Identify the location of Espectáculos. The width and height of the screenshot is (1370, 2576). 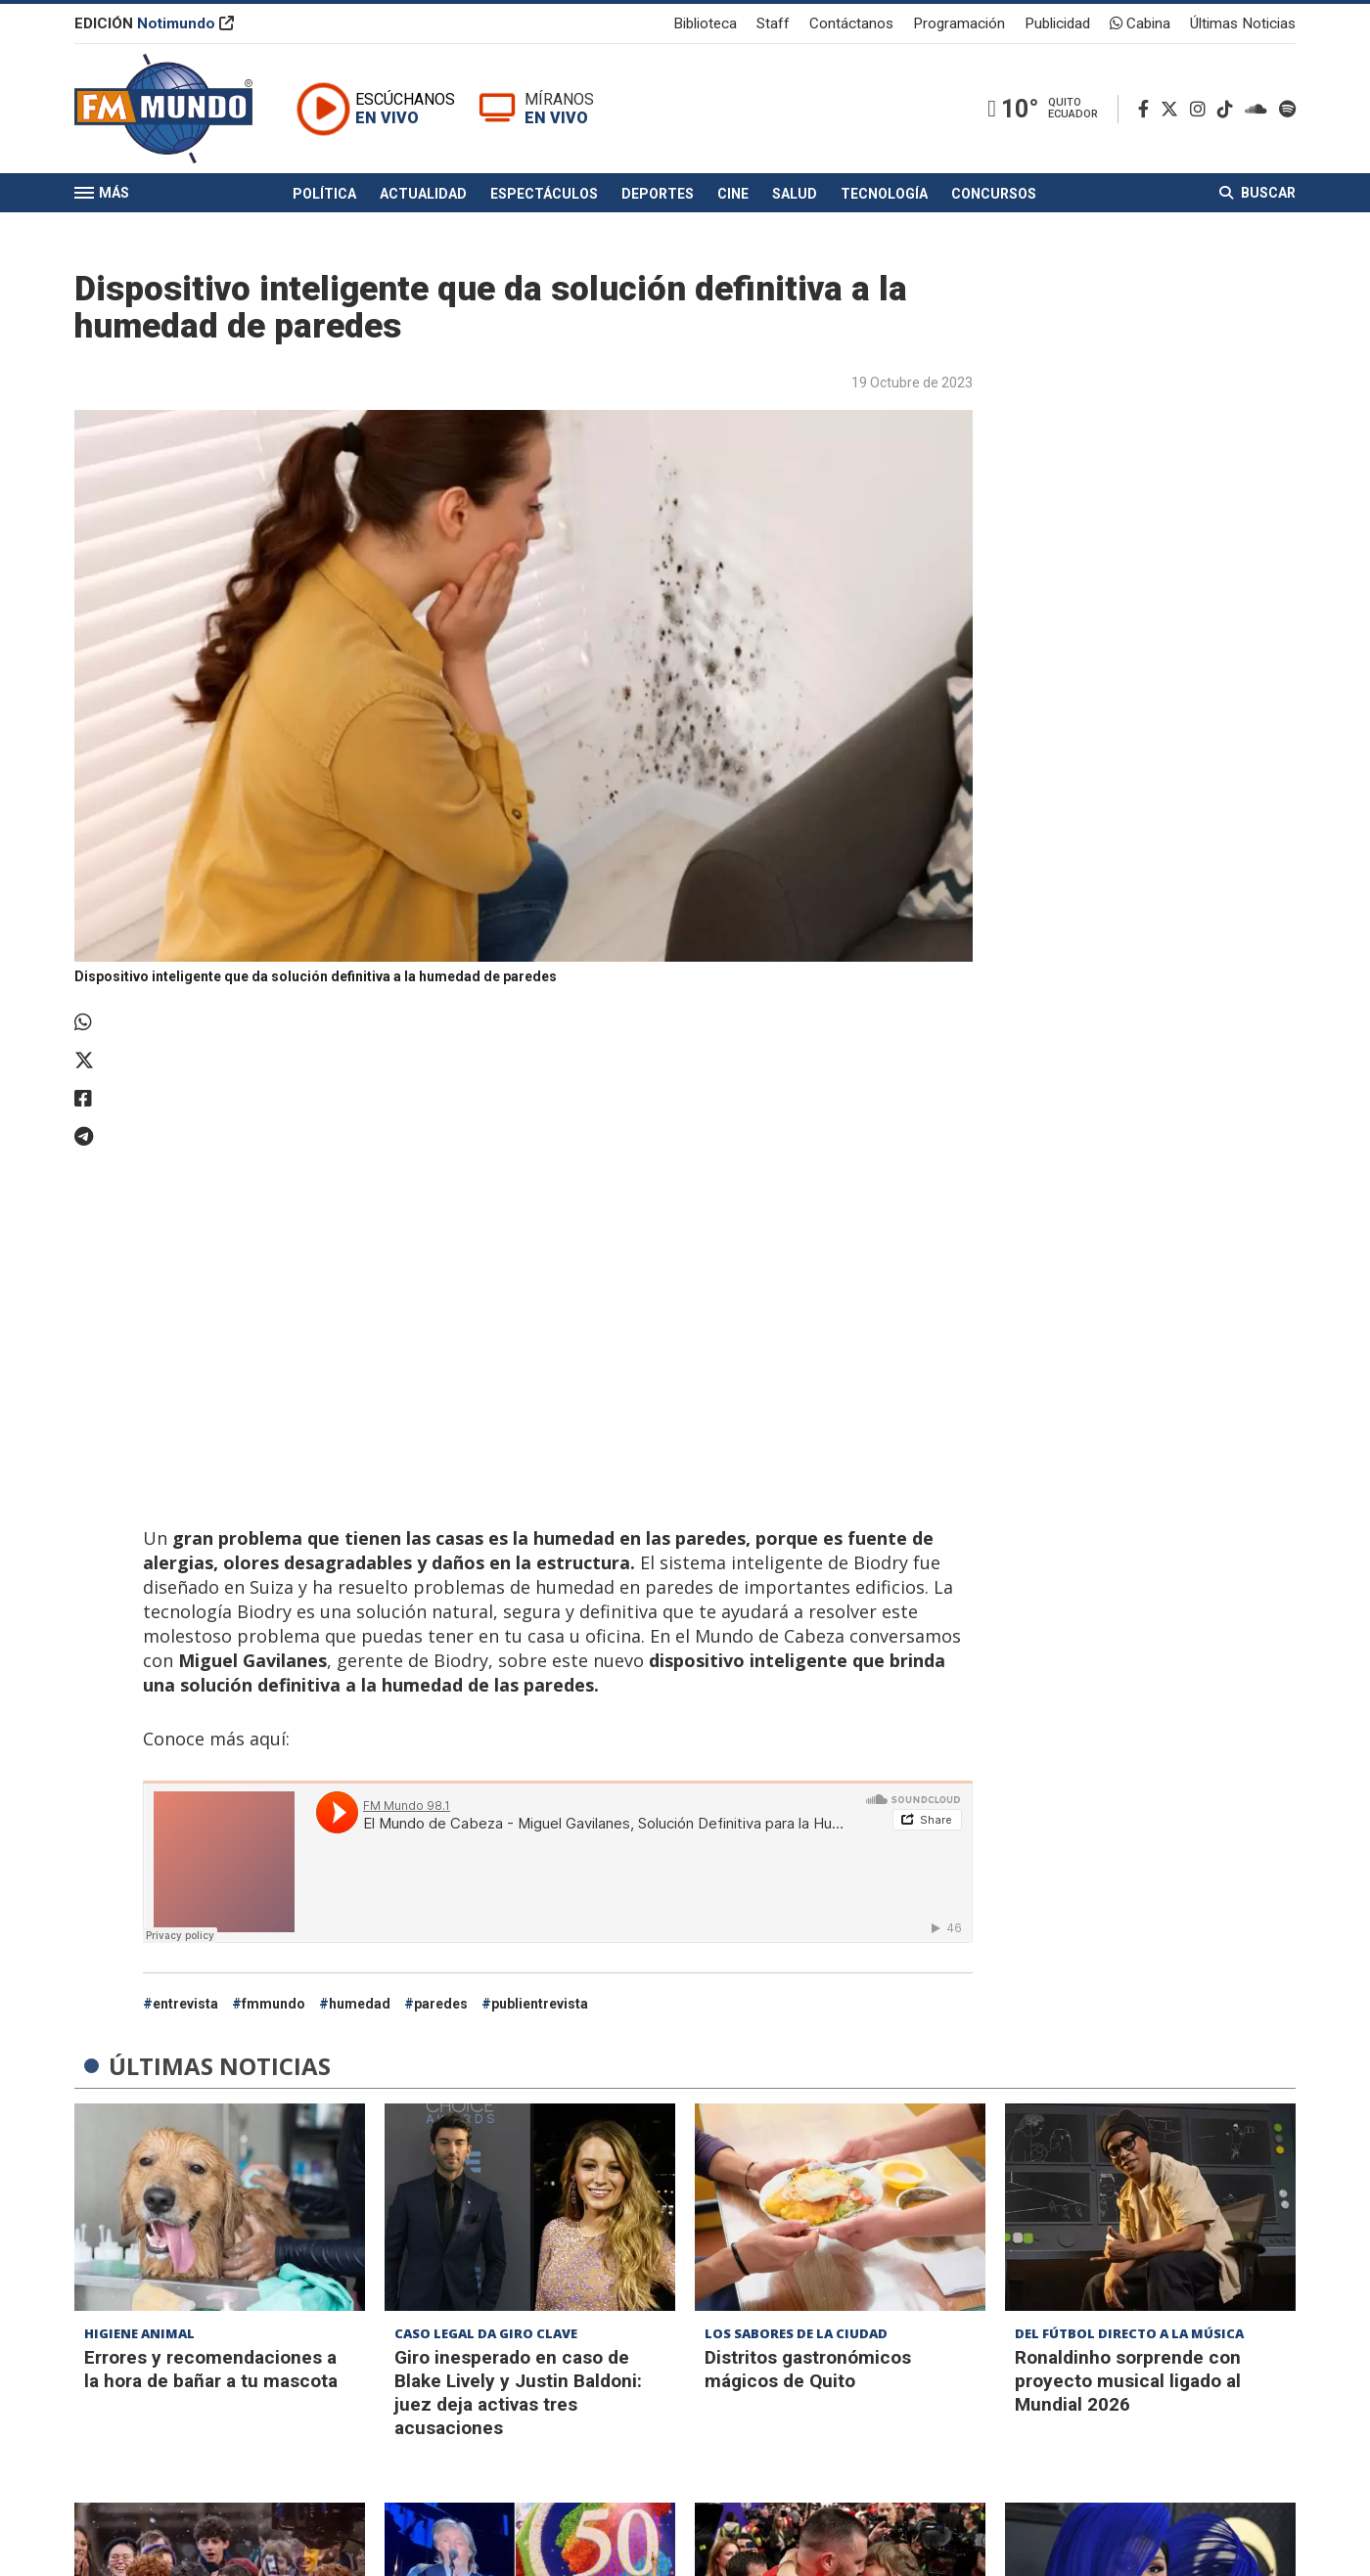
(544, 194).